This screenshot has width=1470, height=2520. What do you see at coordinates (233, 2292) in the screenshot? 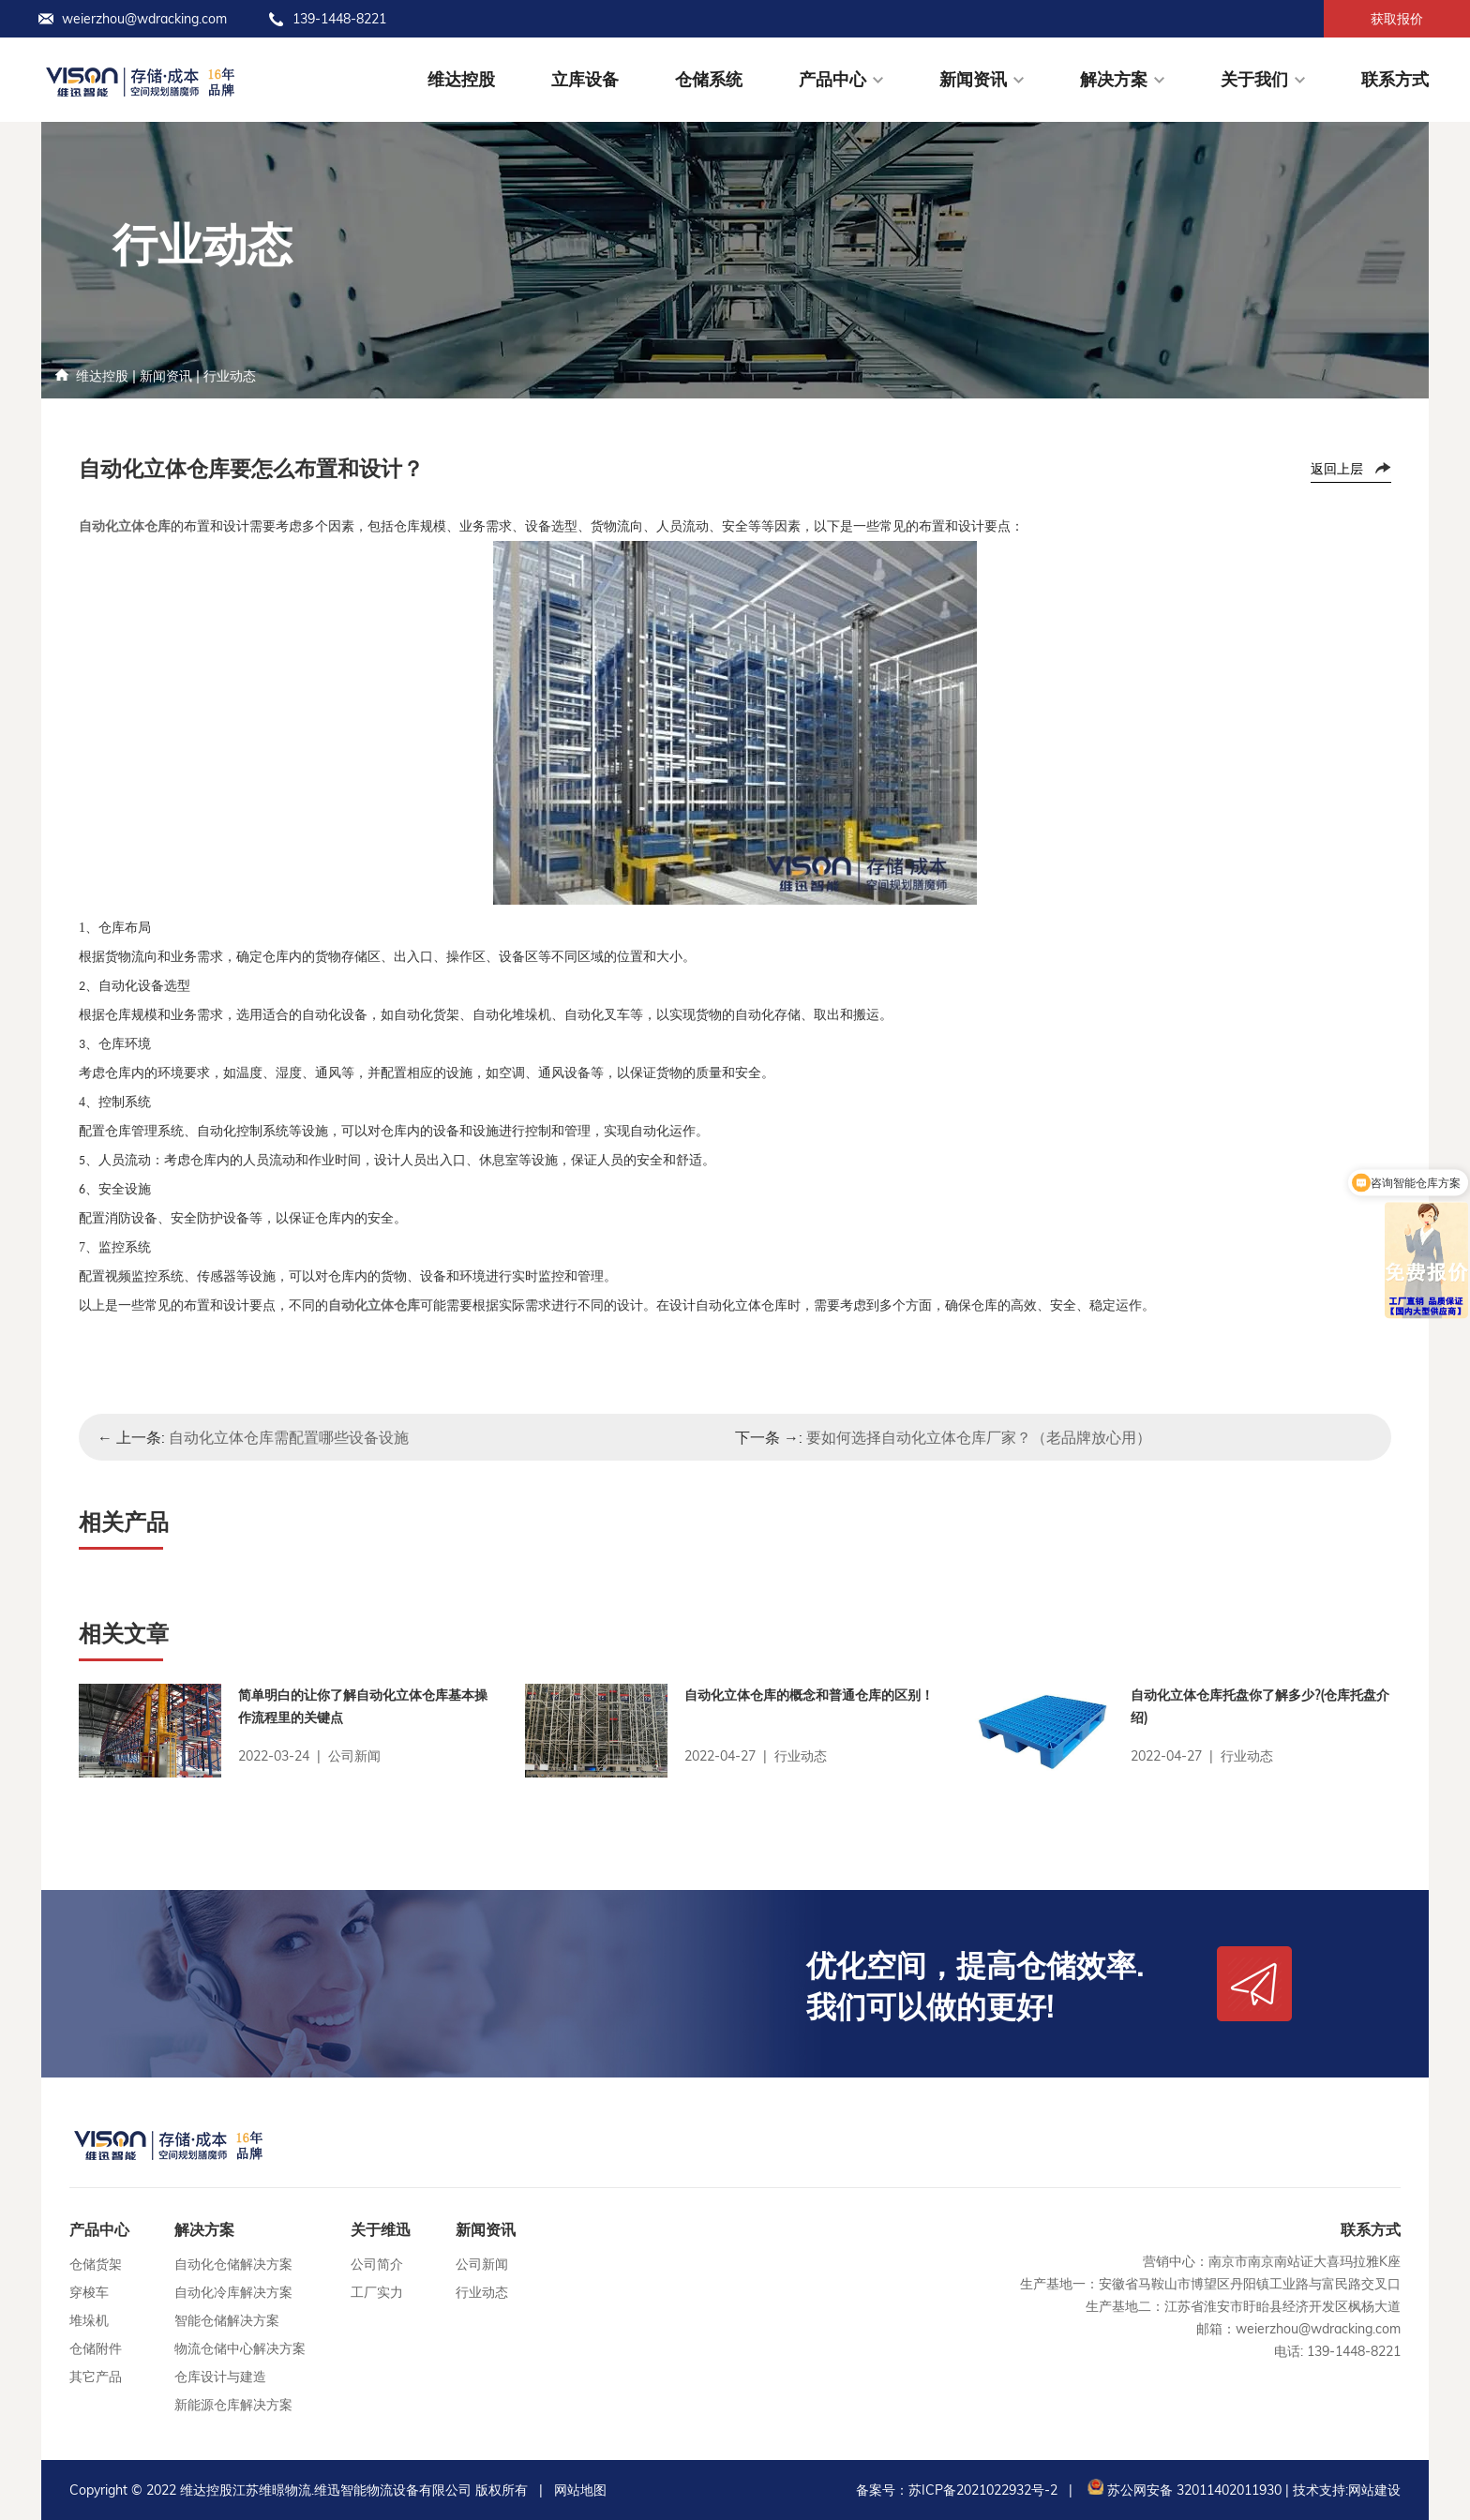
I see `自动化冷库解决方案` at bounding box center [233, 2292].